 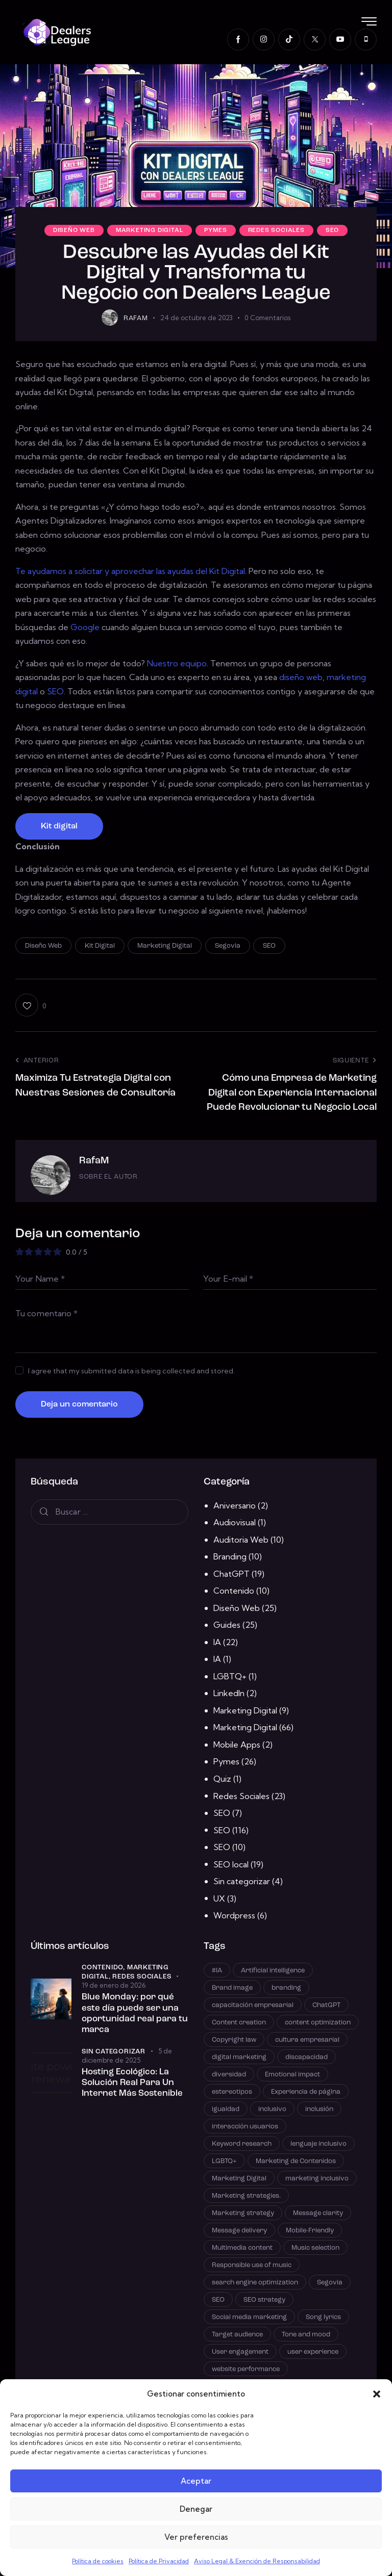 What do you see at coordinates (306, 2334) in the screenshot?
I see `Tone and mood [Tone and mood (1 elemento)]` at bounding box center [306, 2334].